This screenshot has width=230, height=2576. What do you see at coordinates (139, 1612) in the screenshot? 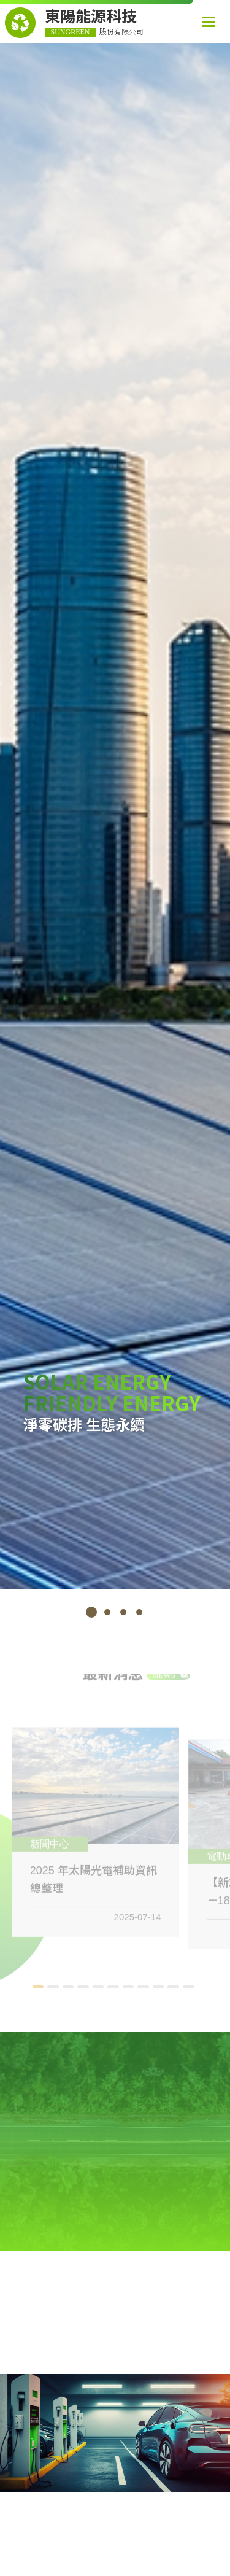
I see `4 [tab]` at bounding box center [139, 1612].